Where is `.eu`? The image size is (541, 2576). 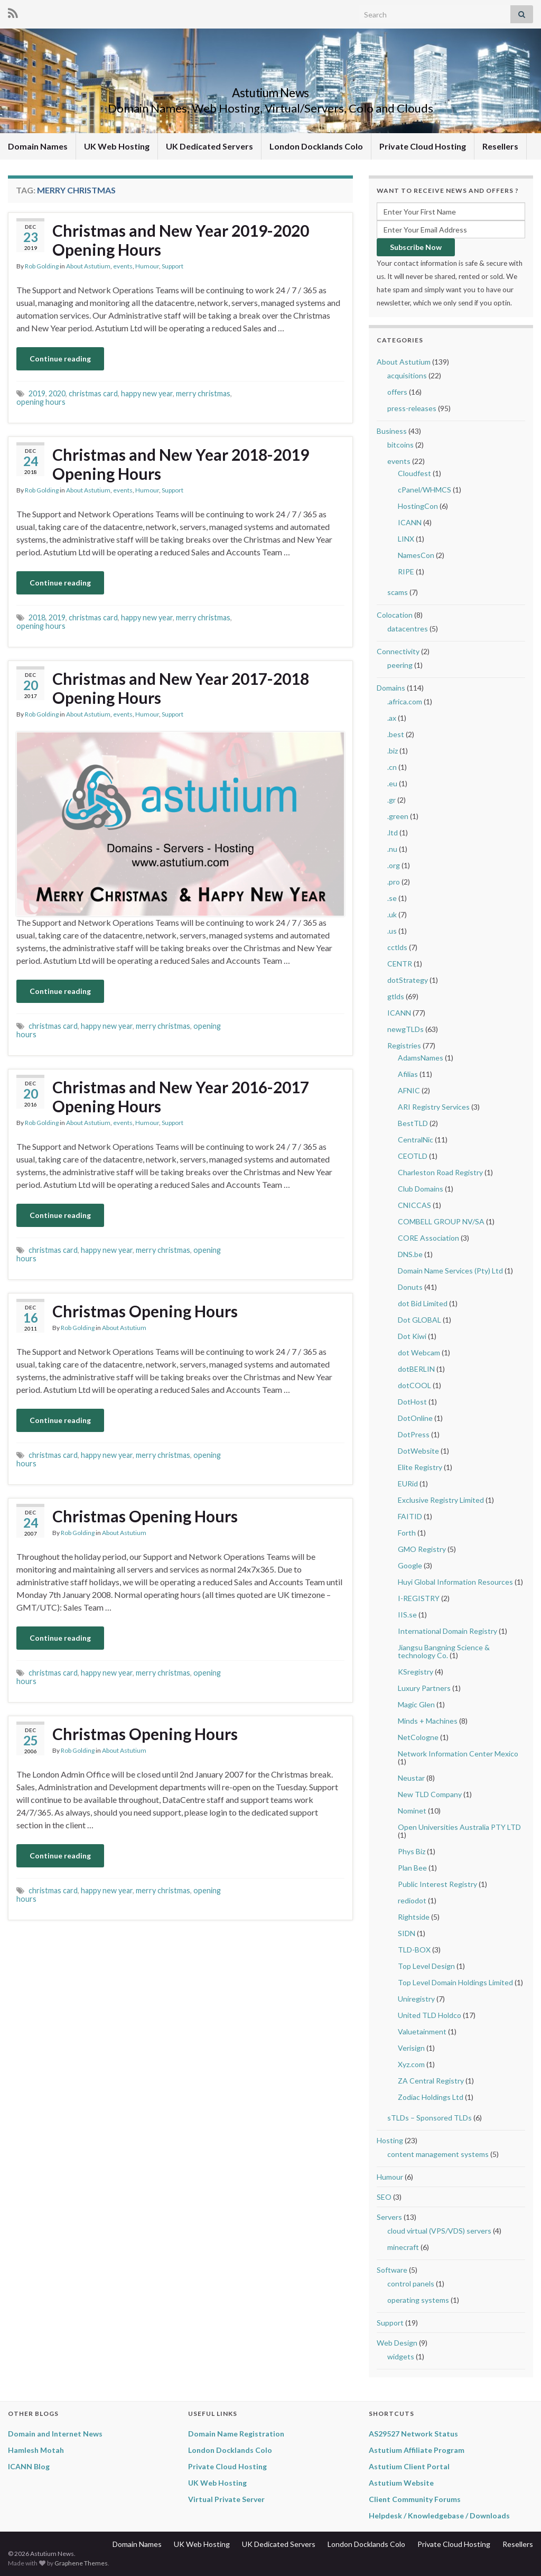
.eu is located at coordinates (392, 783).